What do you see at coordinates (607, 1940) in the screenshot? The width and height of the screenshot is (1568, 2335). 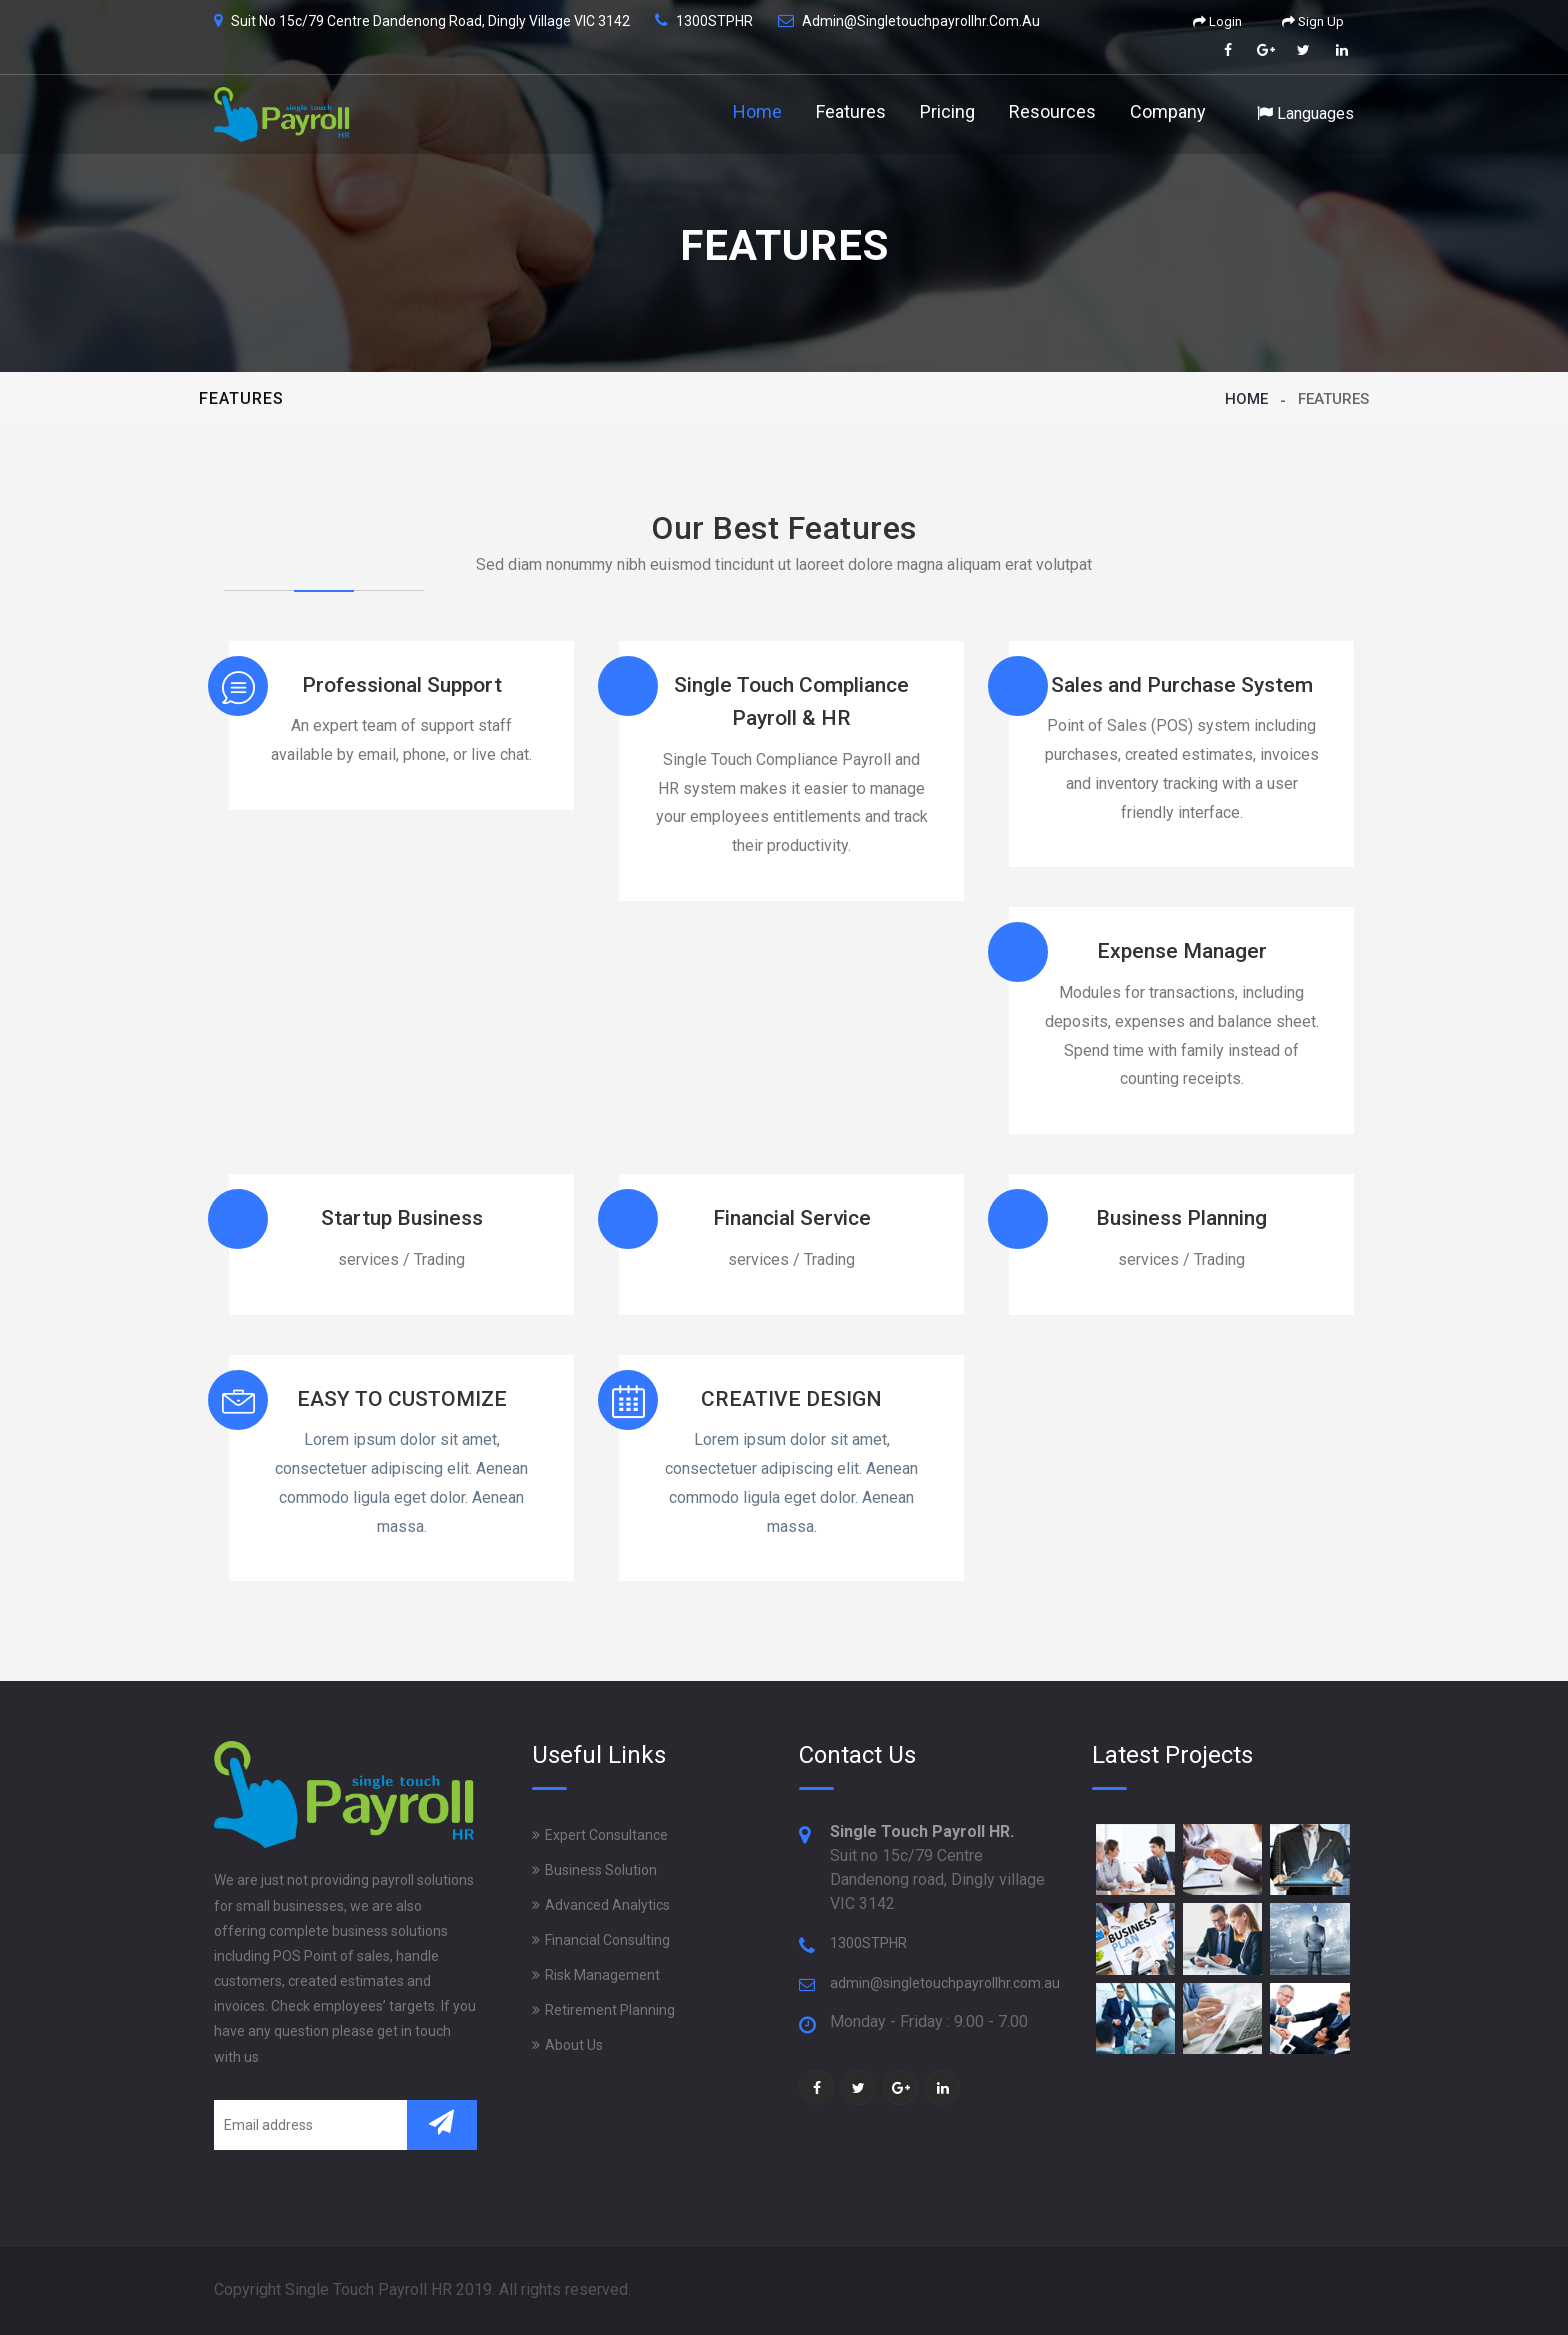 I see `Financial Consulting` at bounding box center [607, 1940].